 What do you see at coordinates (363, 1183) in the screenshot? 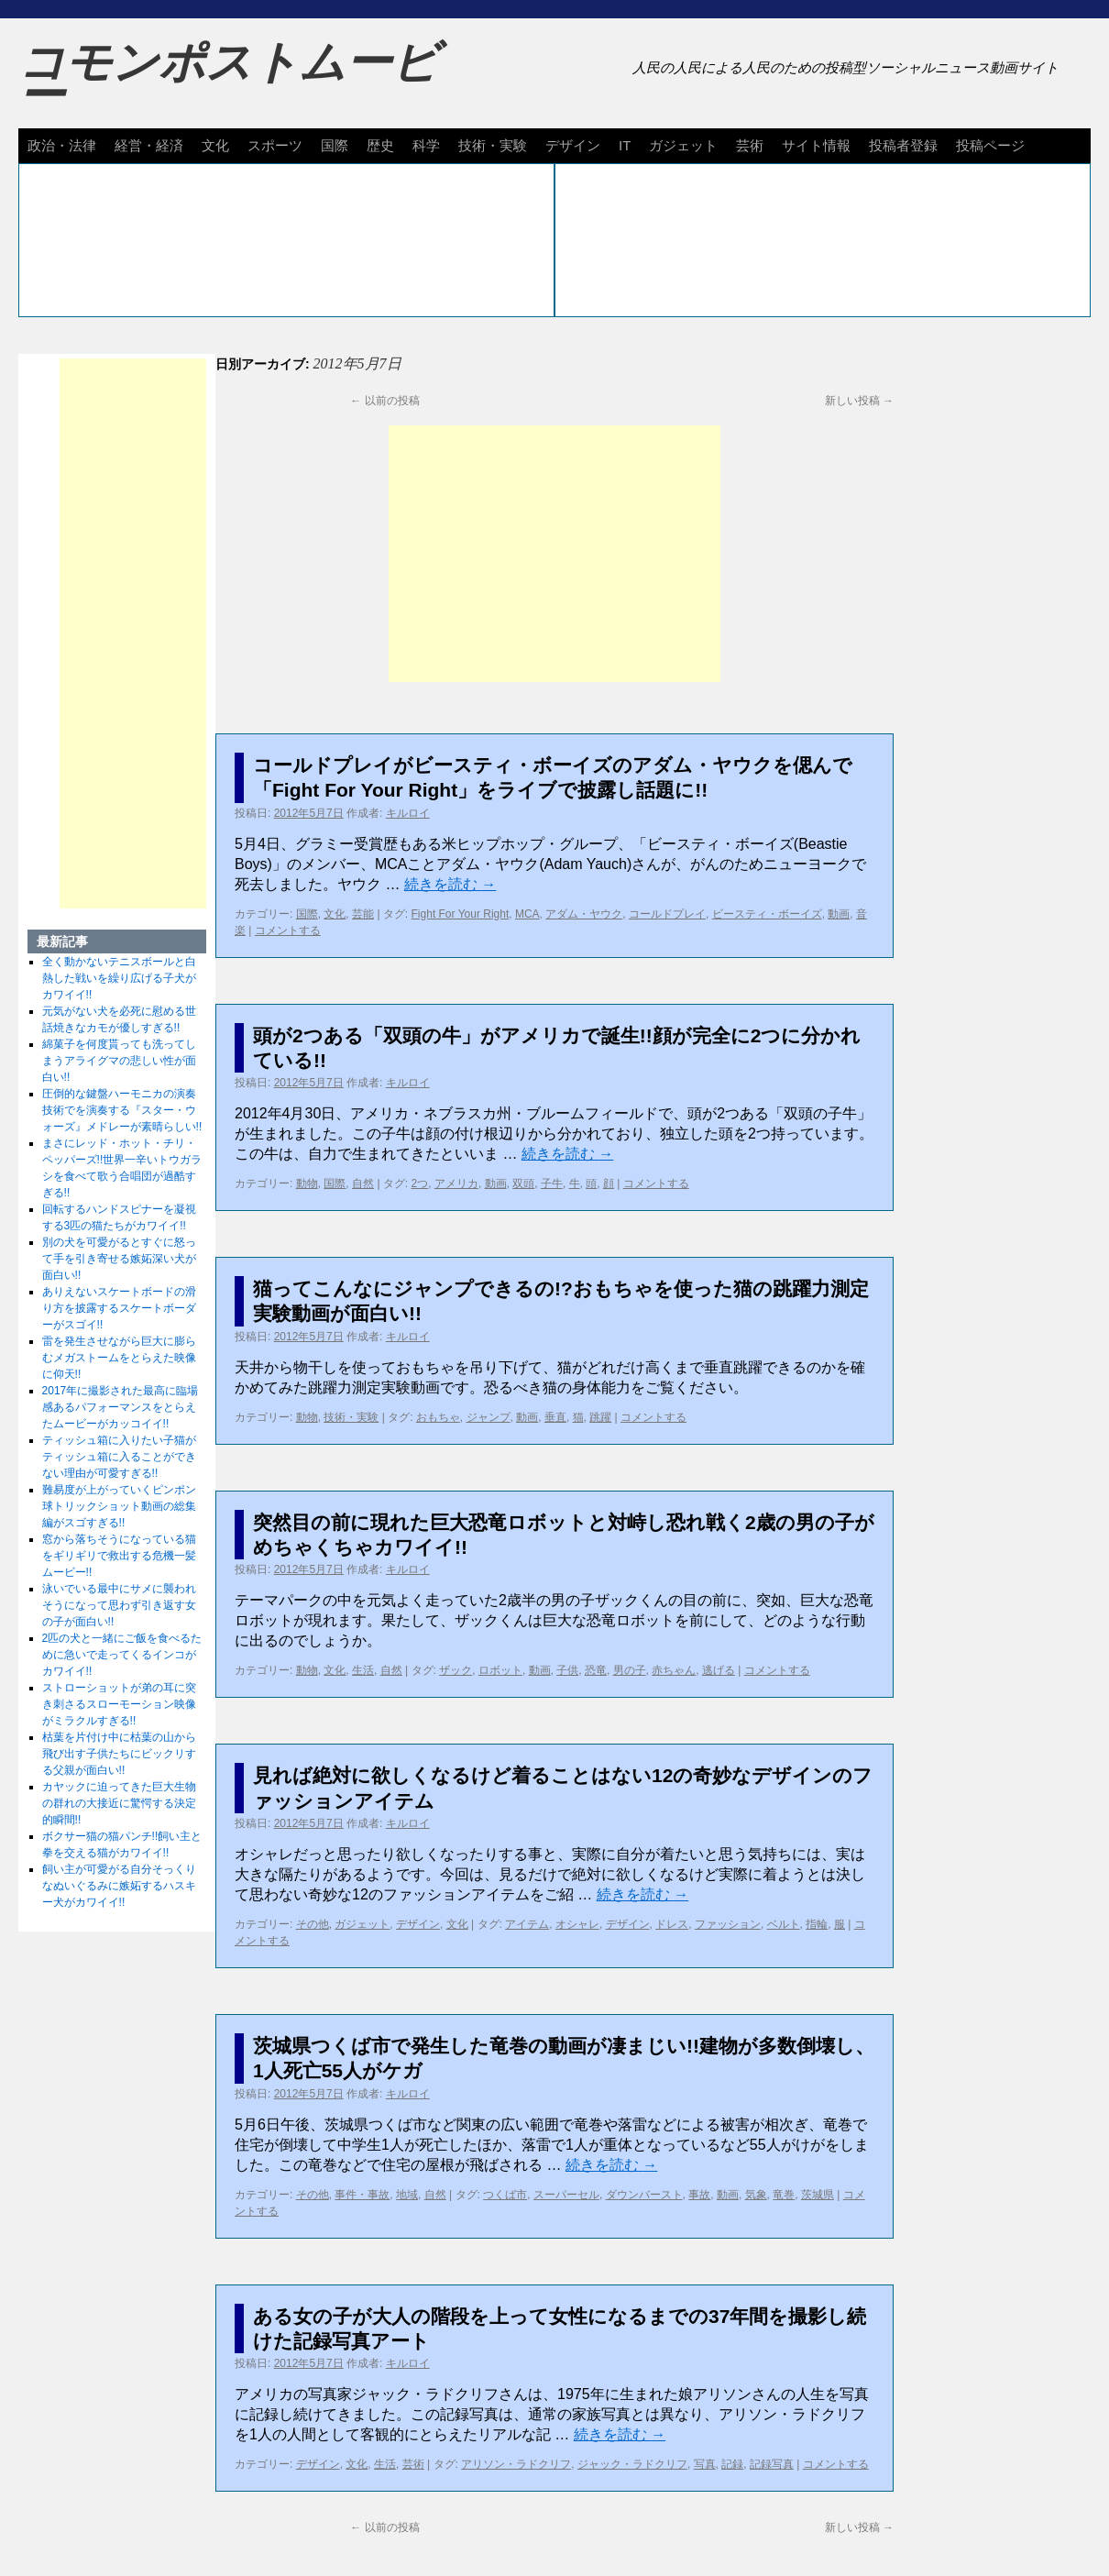
I see `自然` at bounding box center [363, 1183].